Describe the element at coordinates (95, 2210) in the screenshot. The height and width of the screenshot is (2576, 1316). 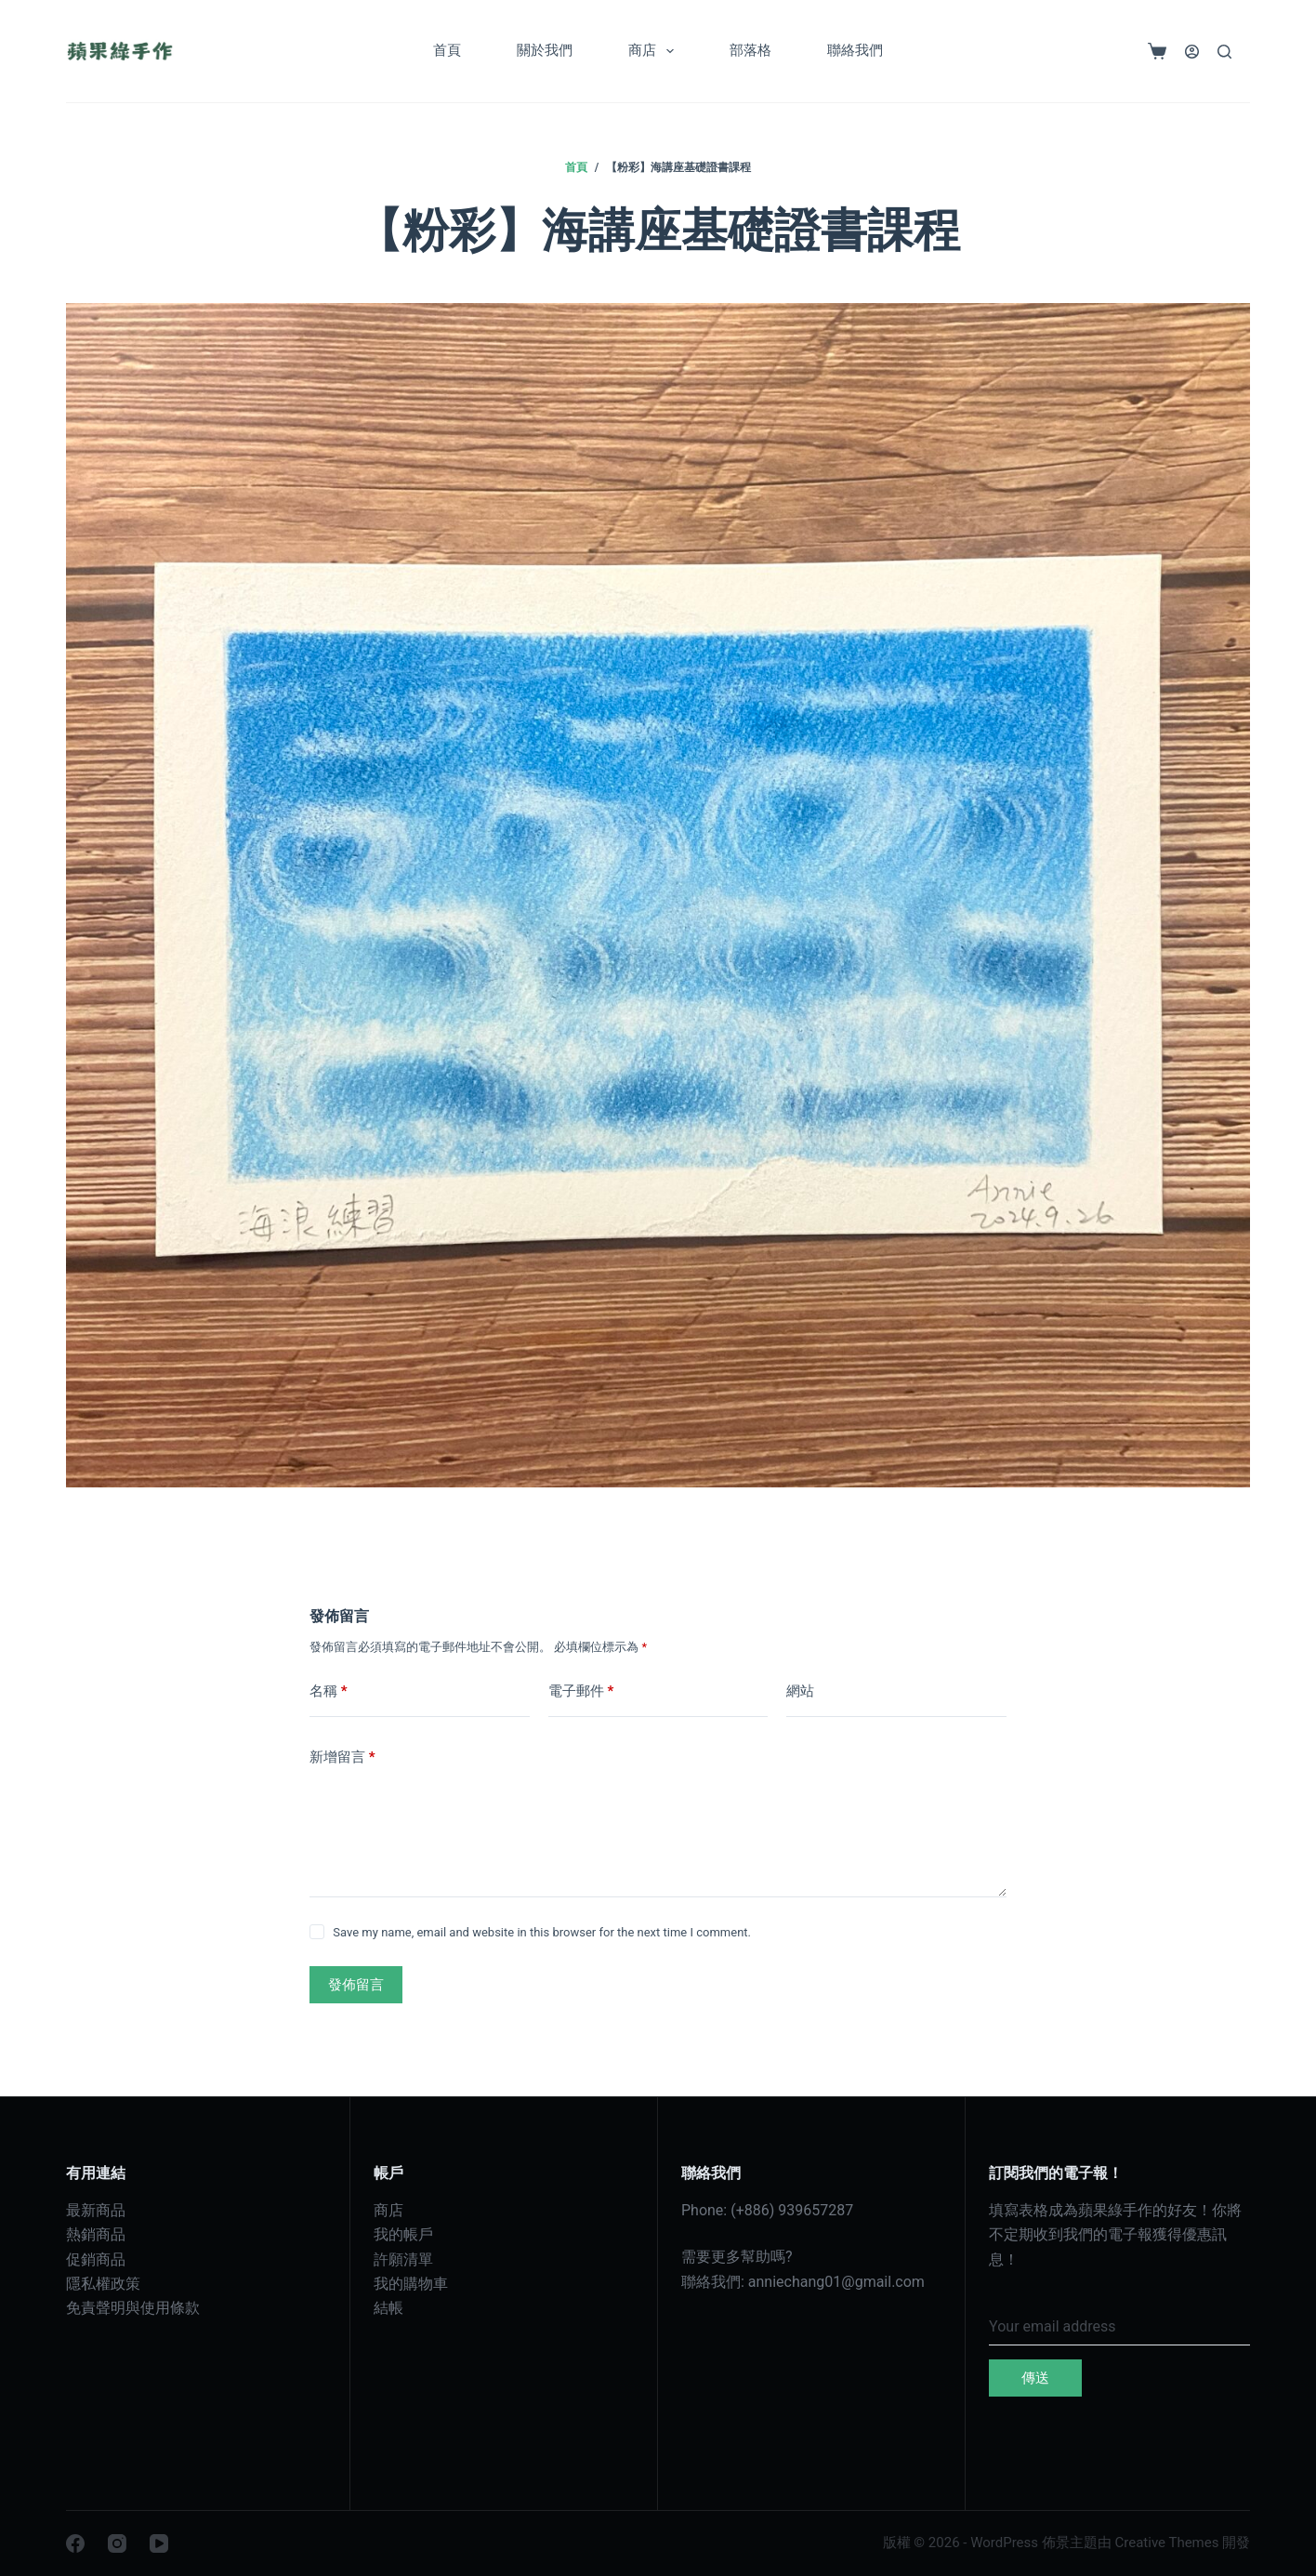
I see `最新商品` at that location.